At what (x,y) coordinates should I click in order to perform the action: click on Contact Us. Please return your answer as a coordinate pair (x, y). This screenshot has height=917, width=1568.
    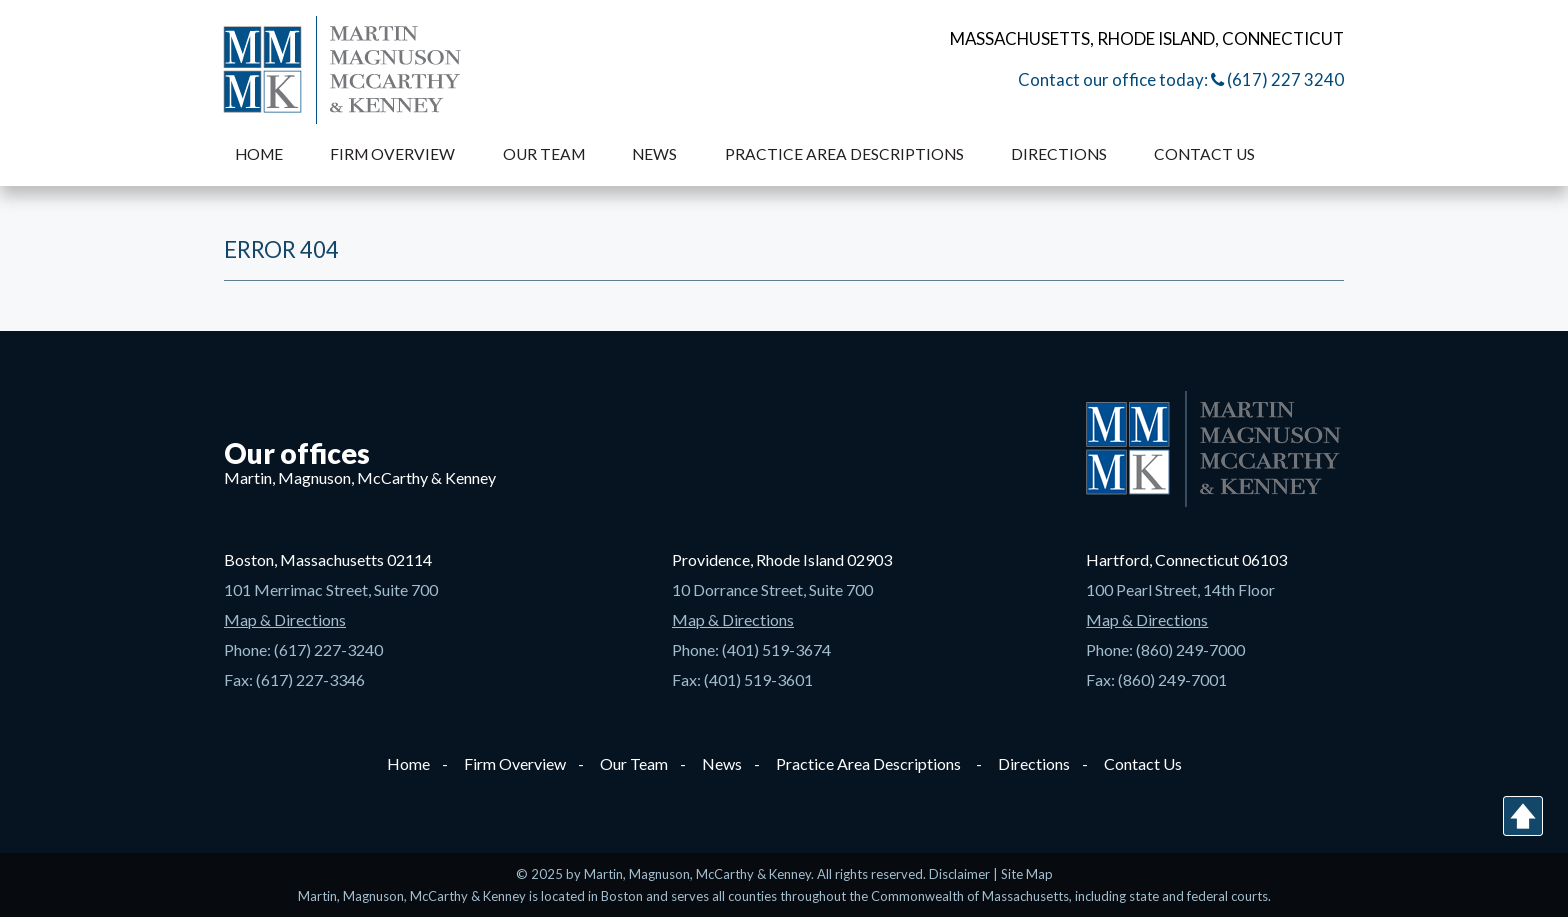
    Looking at the image, I should click on (1204, 154).